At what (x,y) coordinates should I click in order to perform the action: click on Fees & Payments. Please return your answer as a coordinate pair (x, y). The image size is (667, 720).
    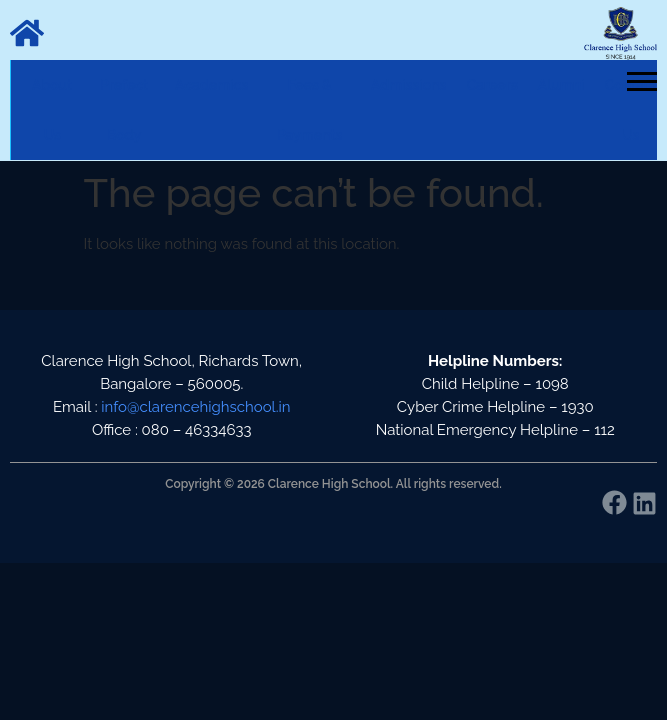
    Looking at the image, I should click on (310, 110).